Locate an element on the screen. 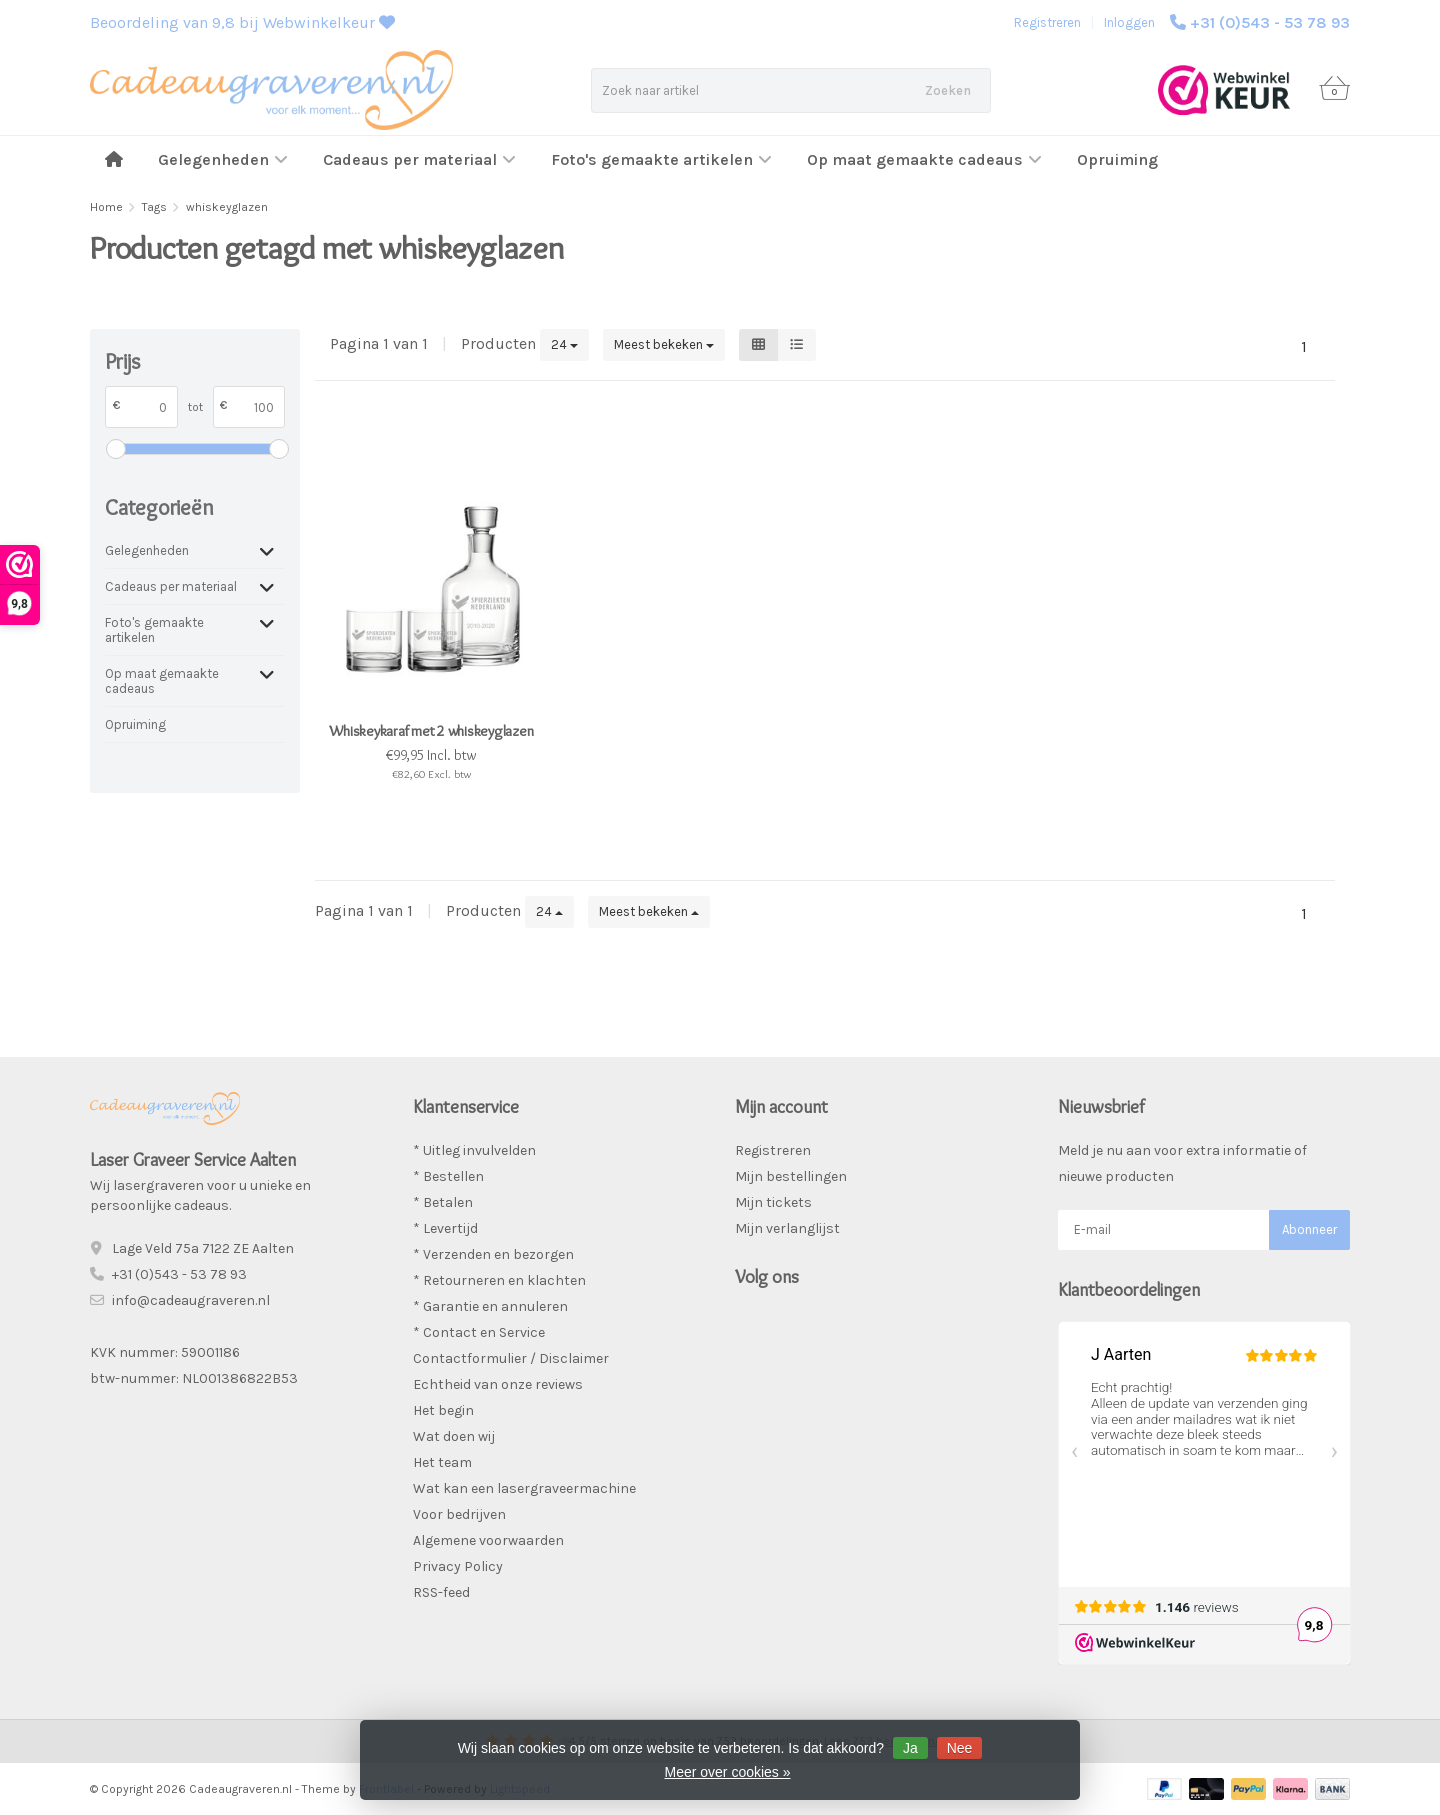  Registreren is located at coordinates (1047, 22).